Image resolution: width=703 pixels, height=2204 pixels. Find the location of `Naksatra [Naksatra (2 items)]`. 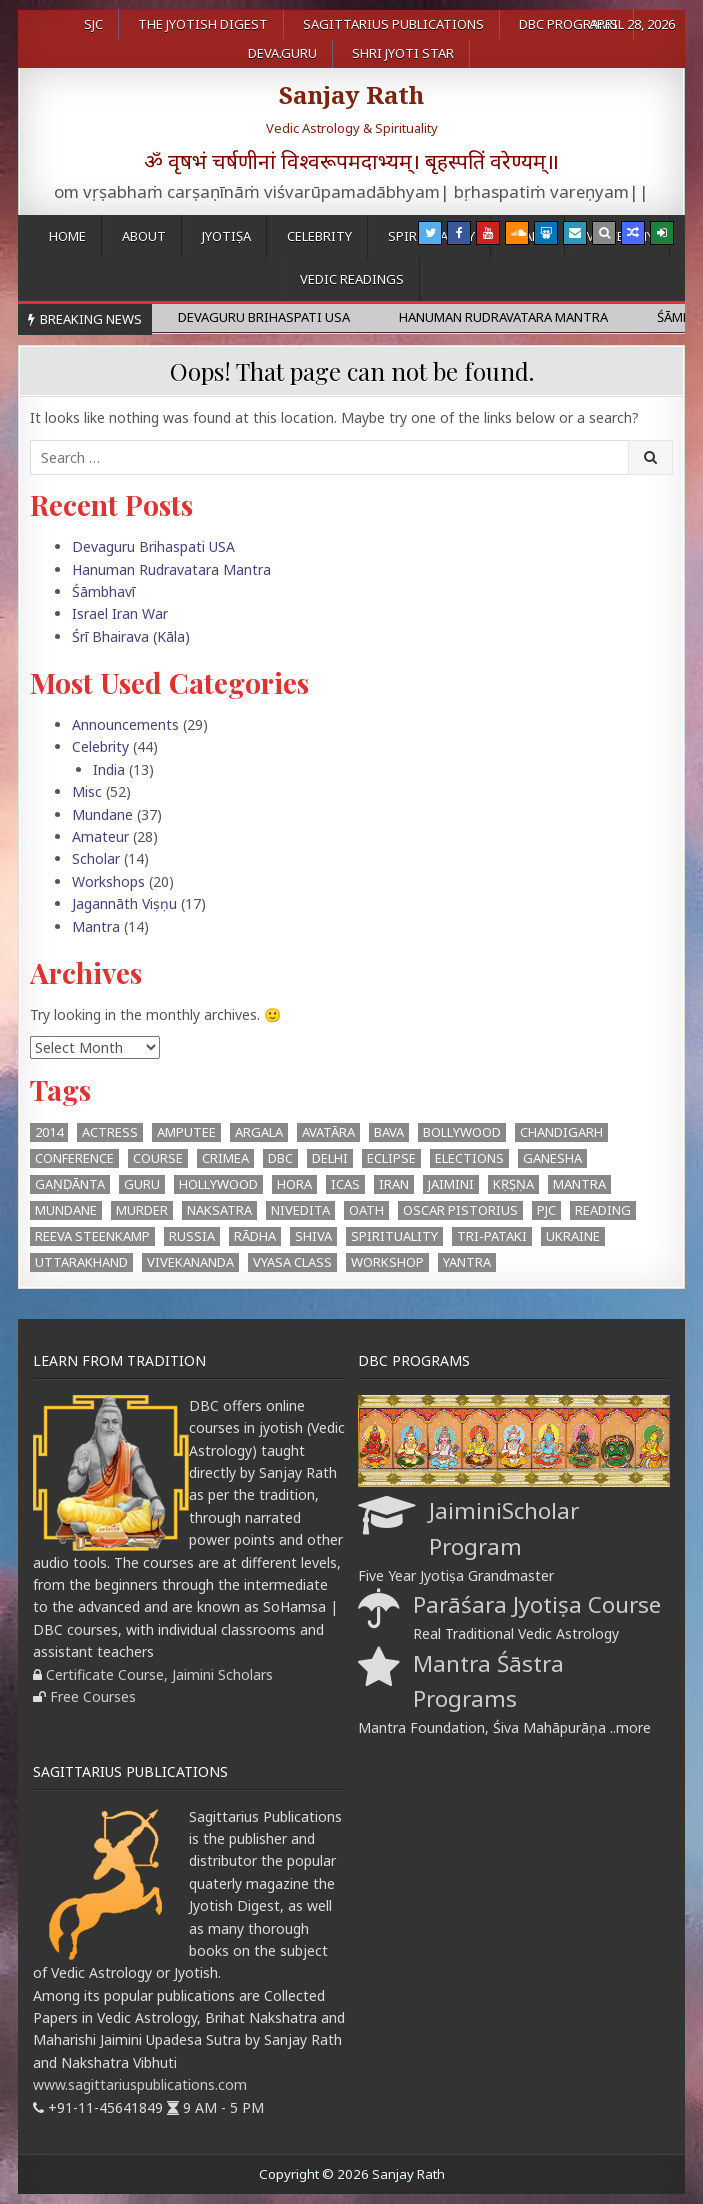

Naksatra [Naksatra (2 items)] is located at coordinates (219, 1210).